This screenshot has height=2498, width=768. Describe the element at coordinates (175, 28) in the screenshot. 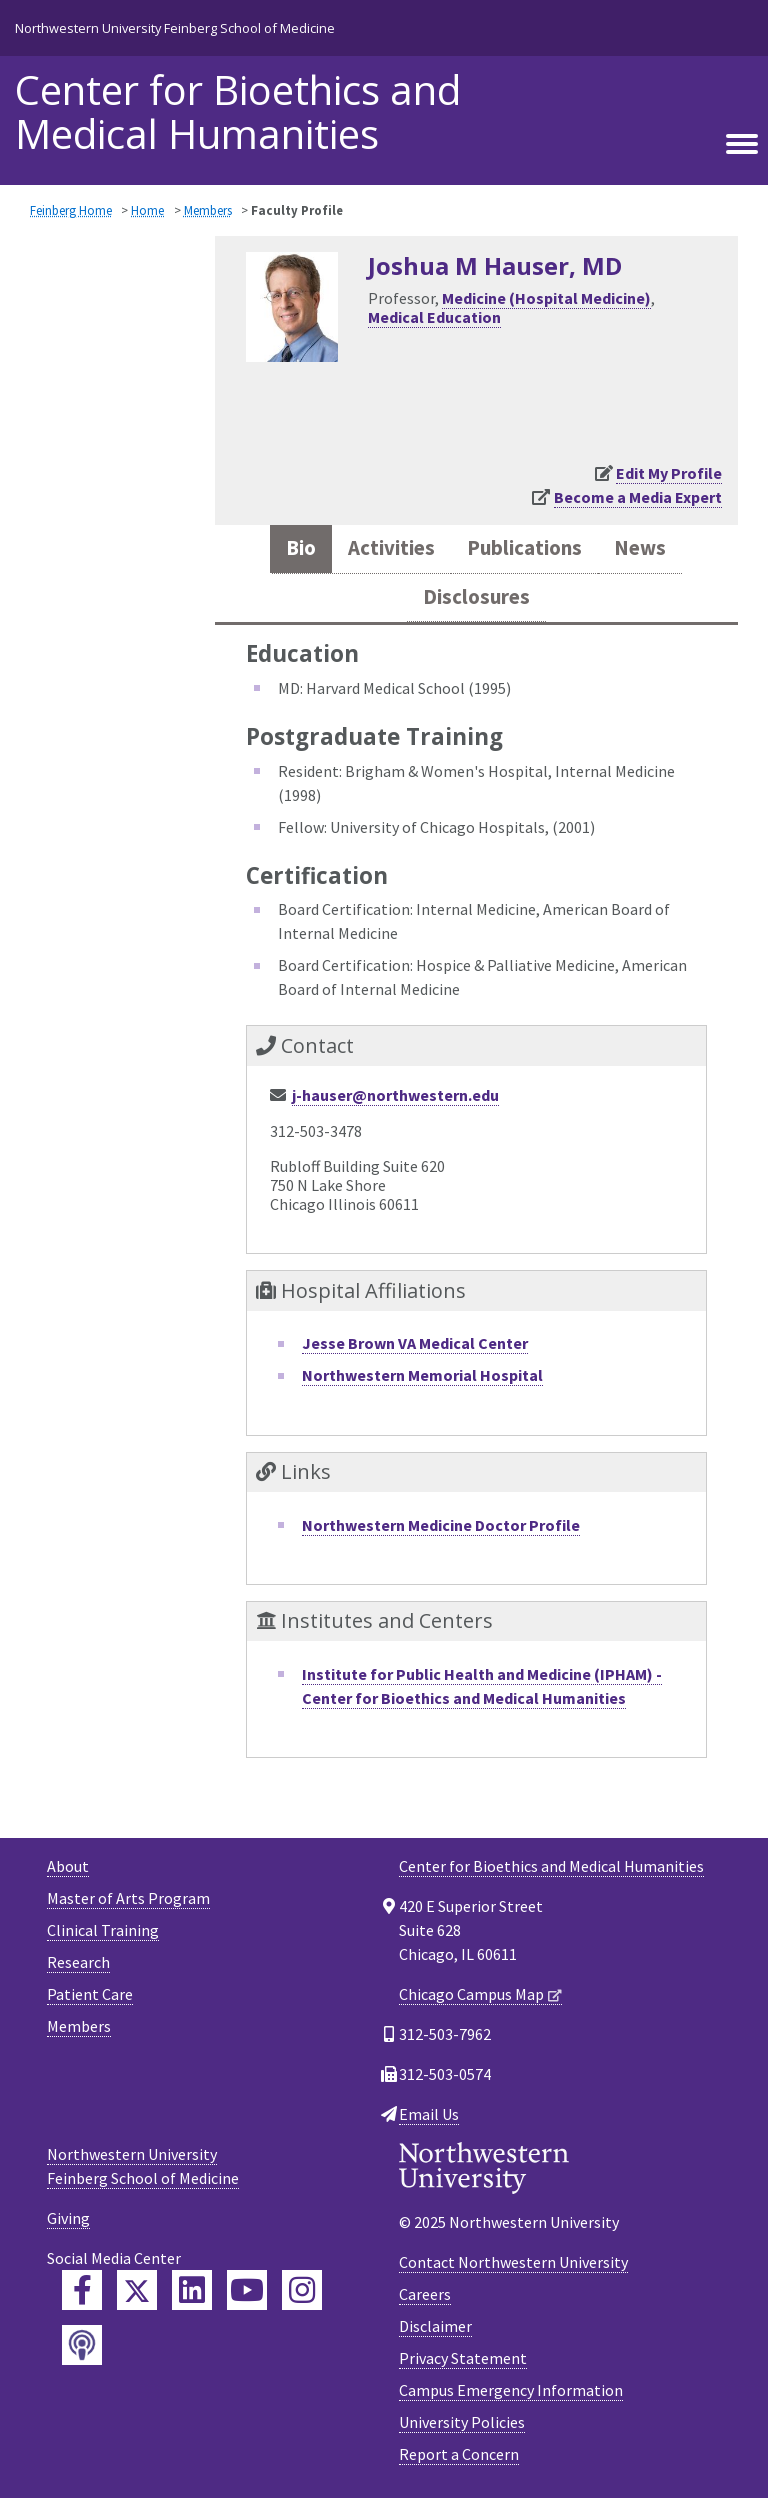

I see `Northwestern University Feinberg School of Medicine` at that location.